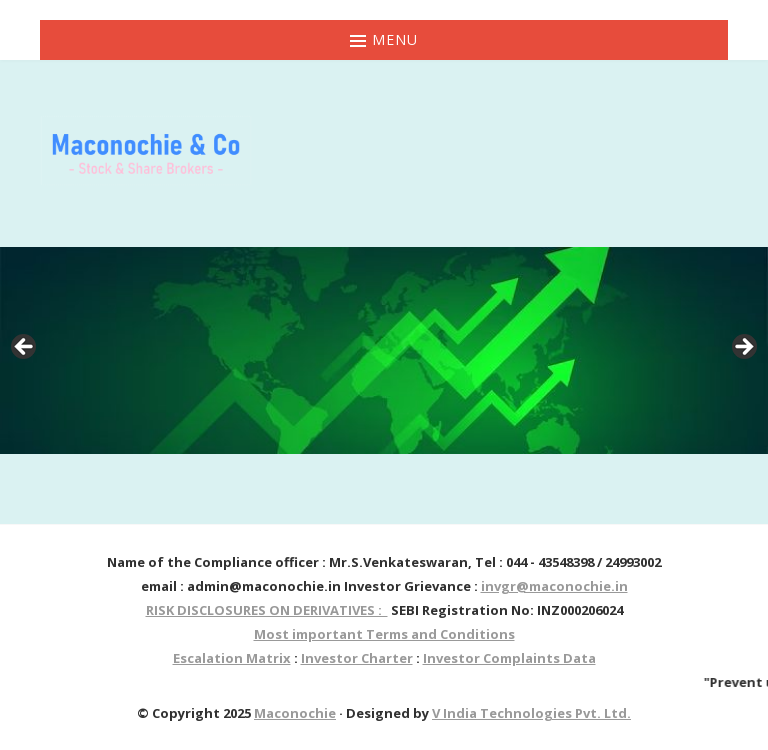 Image resolution: width=768 pixels, height=750 pixels. I want to click on Escalation Matrix, so click(232, 658).